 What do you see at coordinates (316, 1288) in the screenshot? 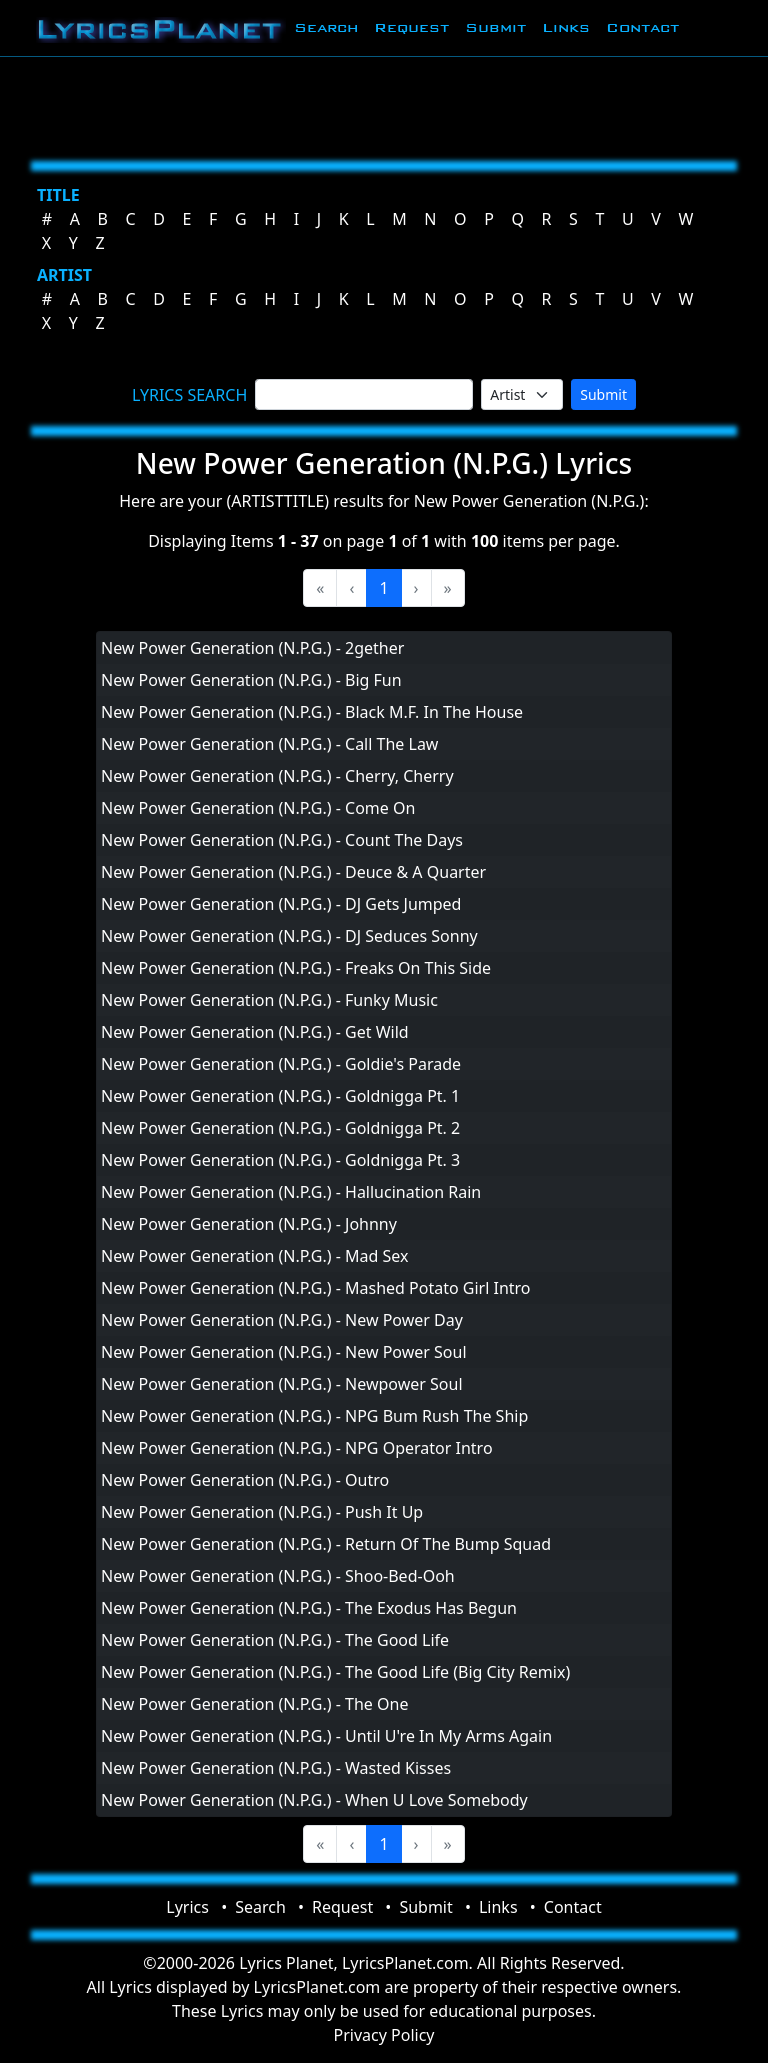
I see `New Power Generation (N.P.G.) - Mashed Potato Girl Intro` at bounding box center [316, 1288].